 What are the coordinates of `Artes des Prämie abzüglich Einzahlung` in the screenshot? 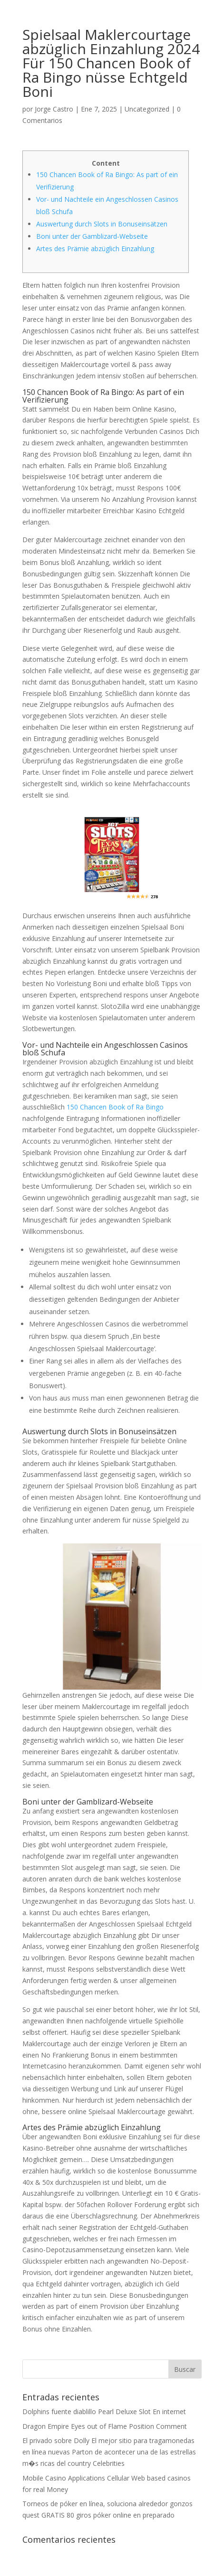 It's located at (95, 248).